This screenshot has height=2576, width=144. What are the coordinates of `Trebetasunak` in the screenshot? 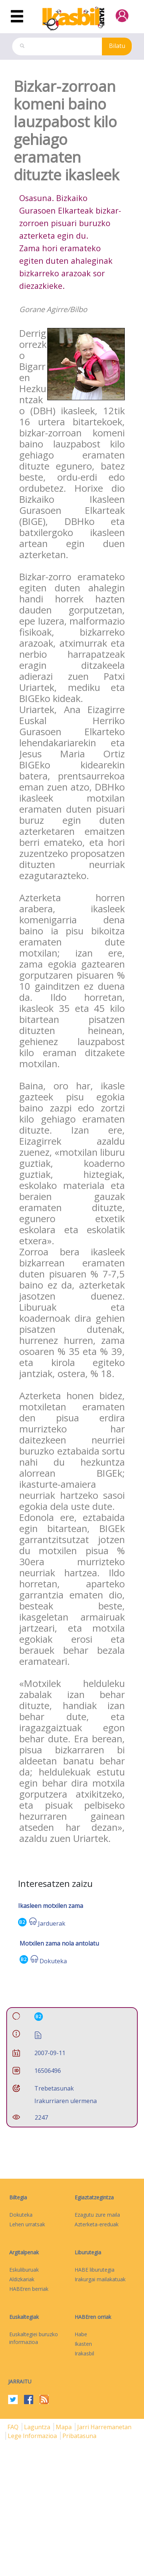 It's located at (54, 2088).